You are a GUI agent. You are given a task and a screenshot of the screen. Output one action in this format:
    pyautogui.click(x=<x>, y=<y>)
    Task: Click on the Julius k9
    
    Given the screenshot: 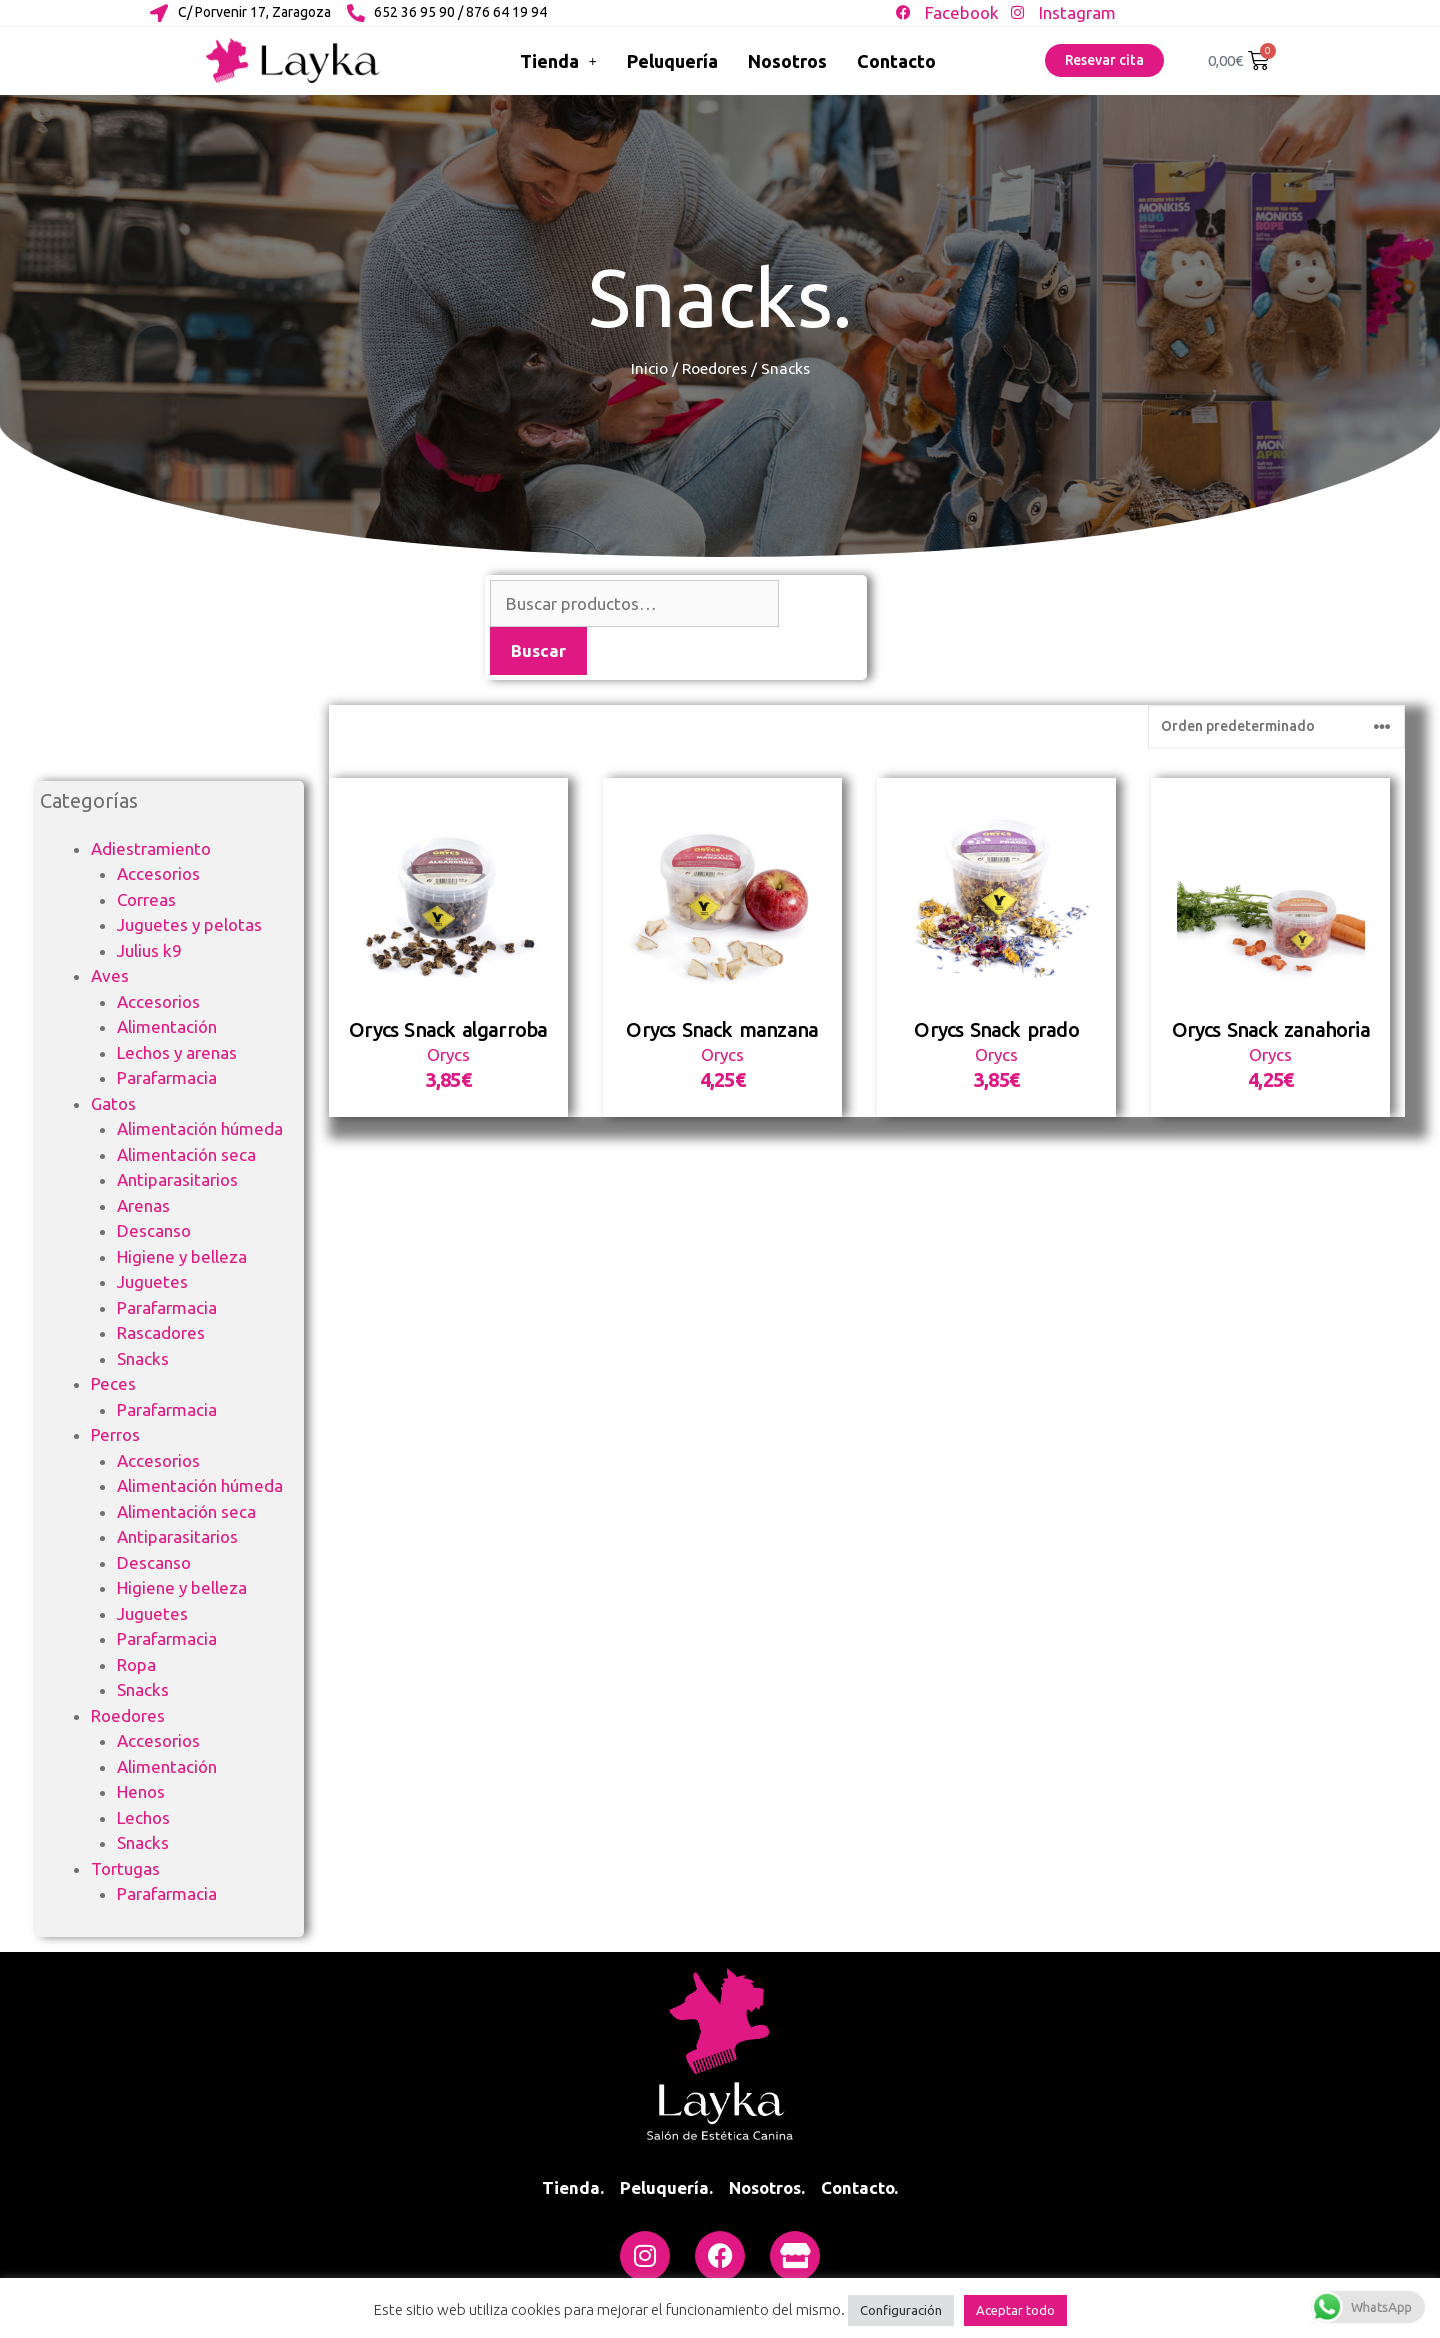 What is the action you would take?
    pyautogui.click(x=149, y=950)
    